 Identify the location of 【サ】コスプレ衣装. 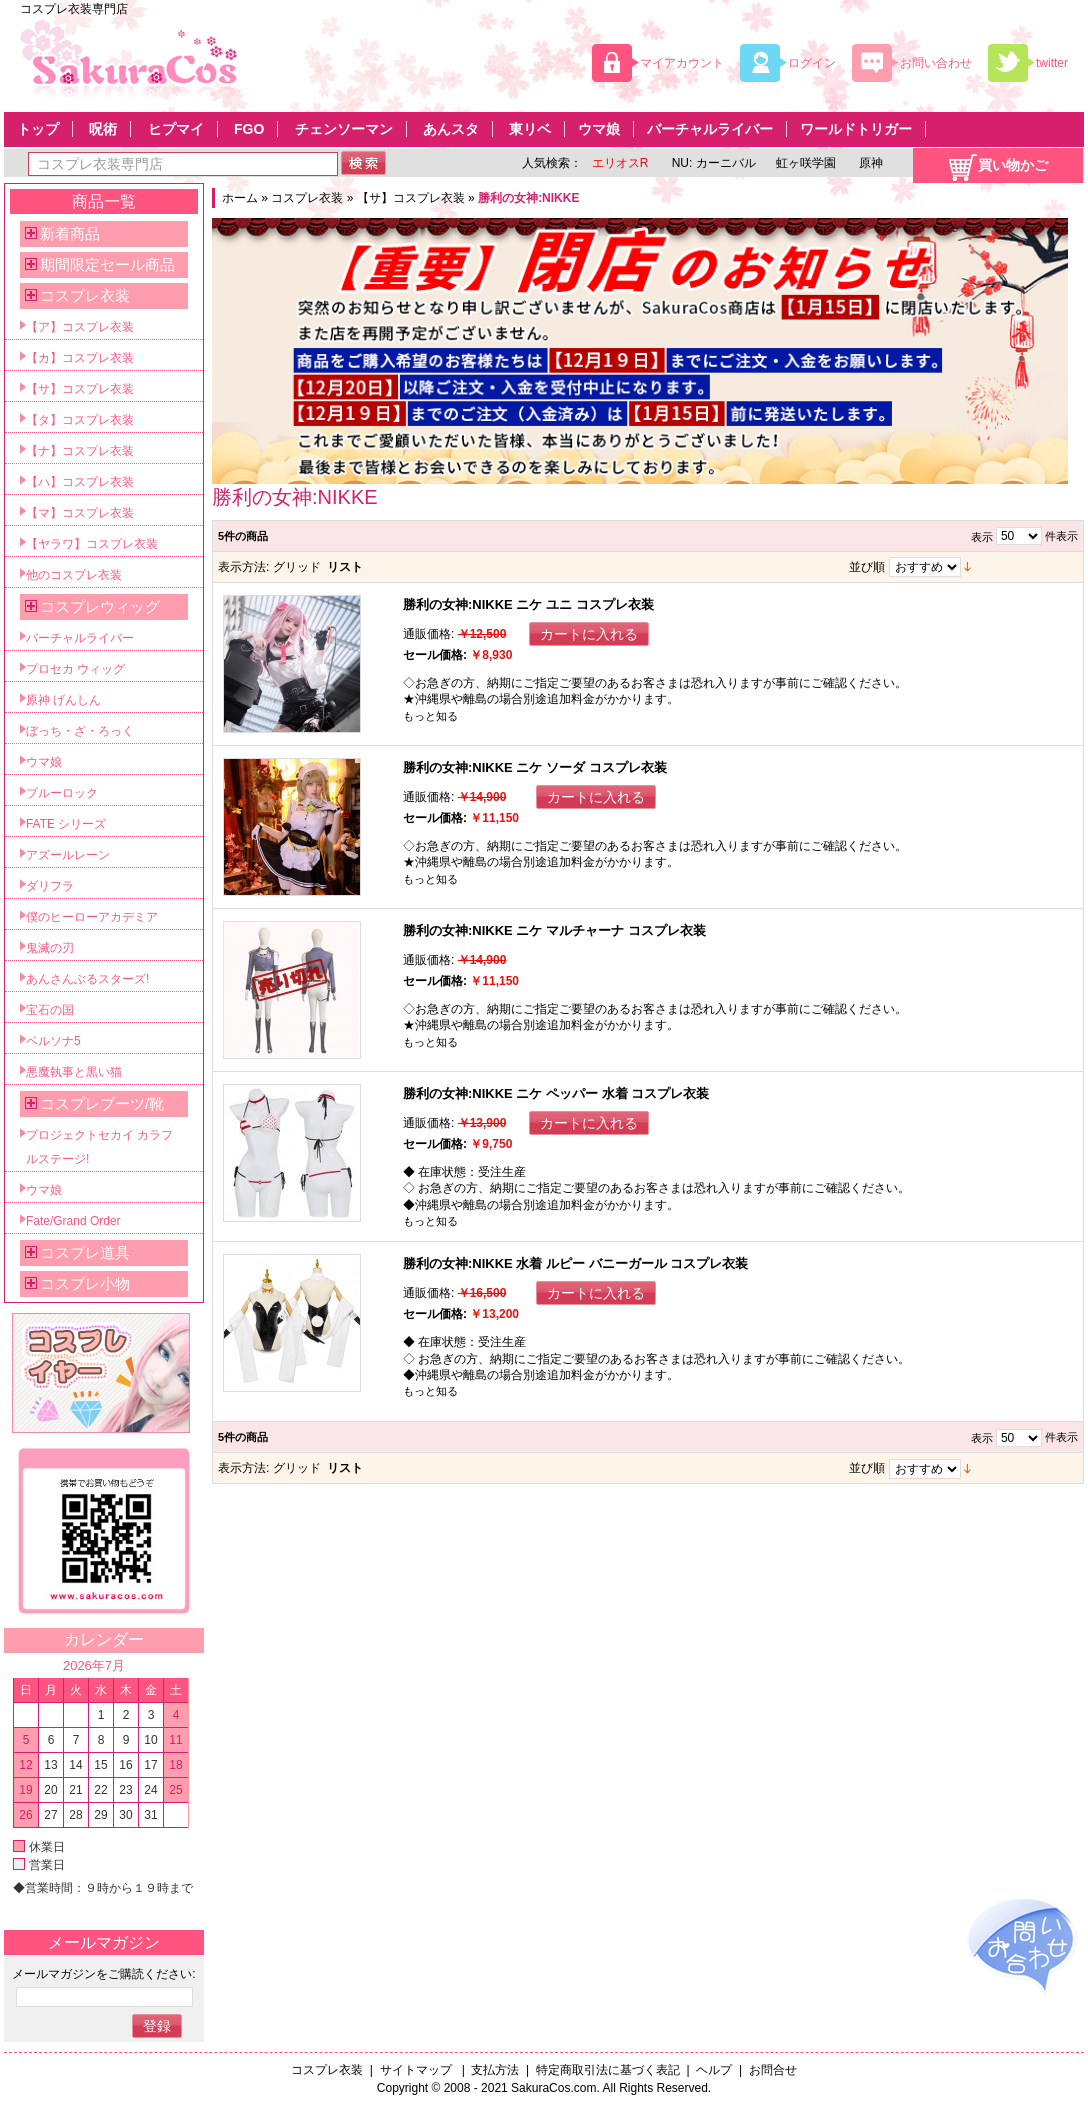
(411, 198).